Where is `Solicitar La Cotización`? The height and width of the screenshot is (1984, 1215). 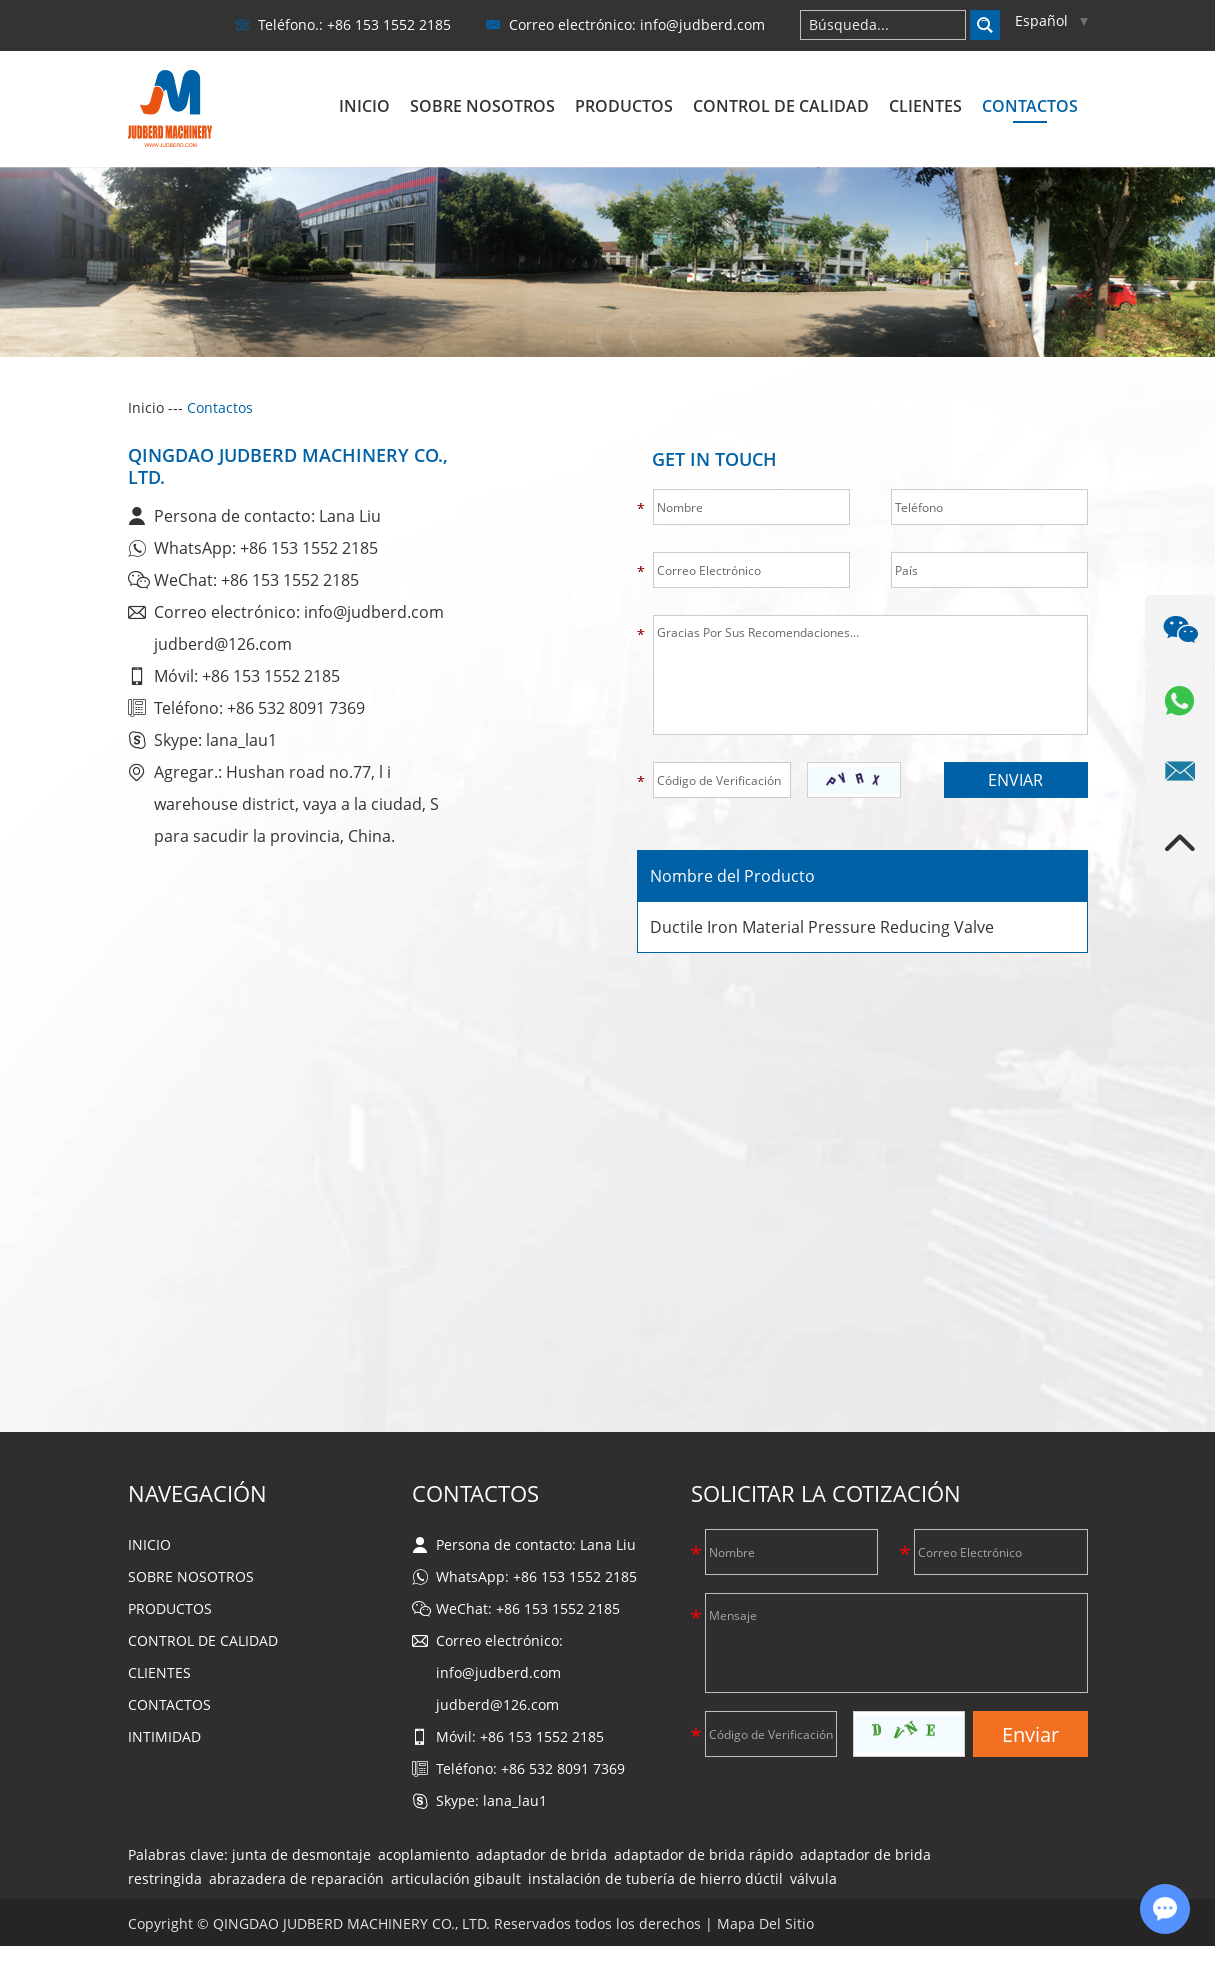
Solicitar La Cotización is located at coordinates (826, 1493).